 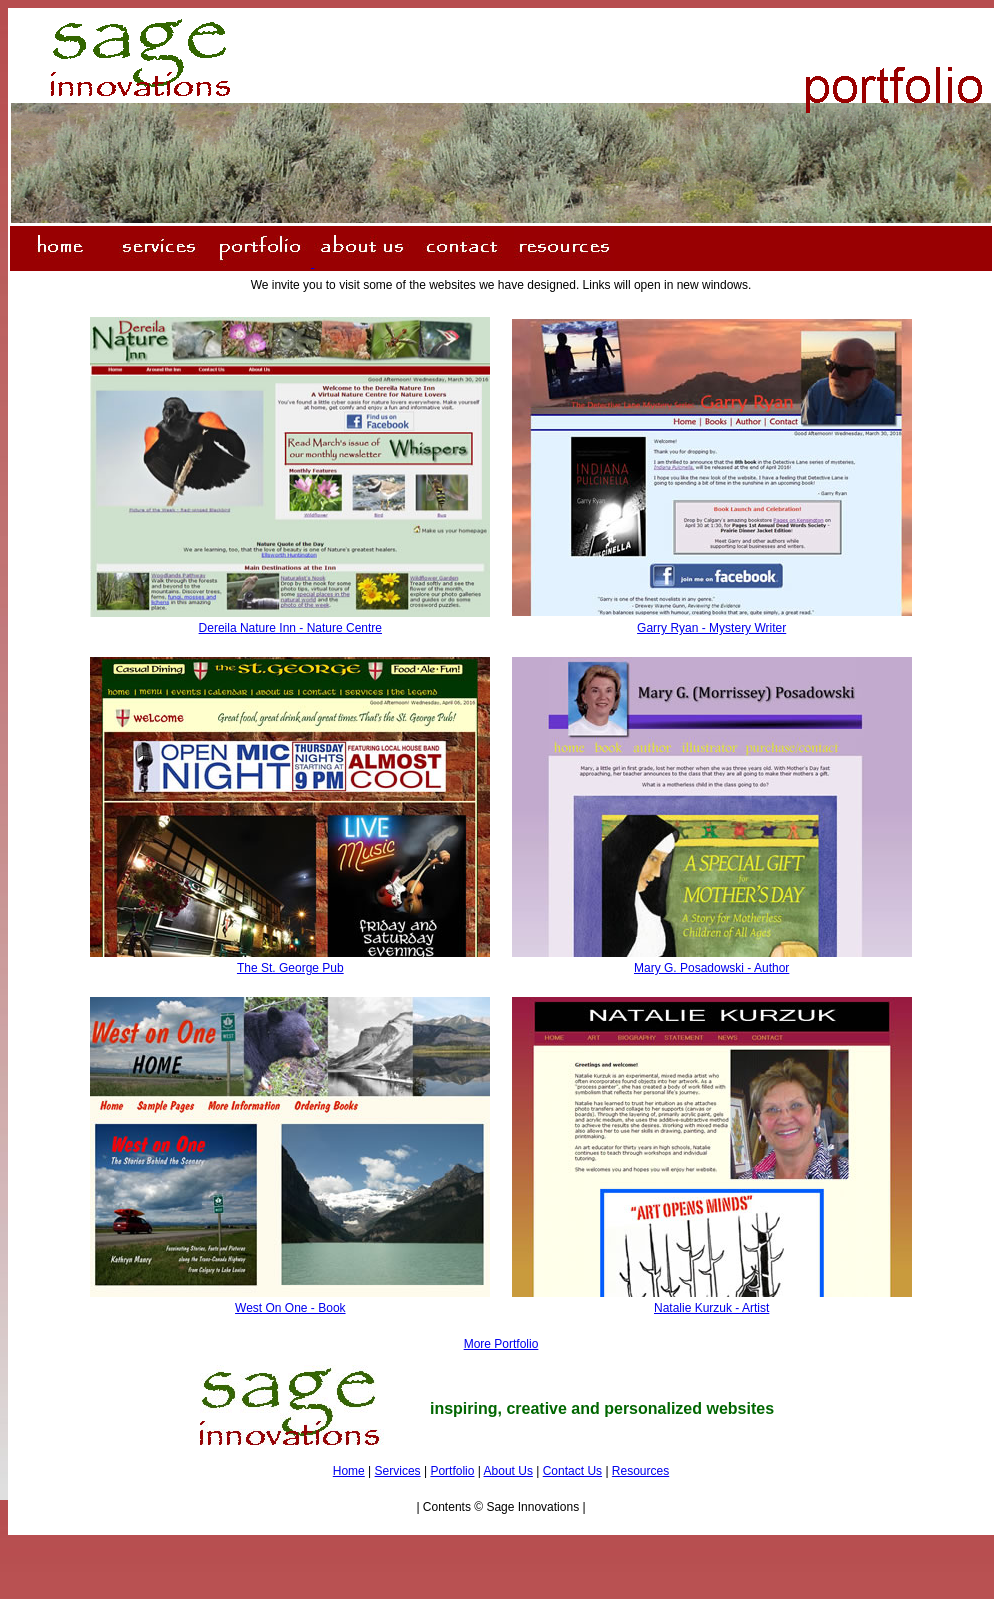 I want to click on About Us, so click(x=508, y=1471).